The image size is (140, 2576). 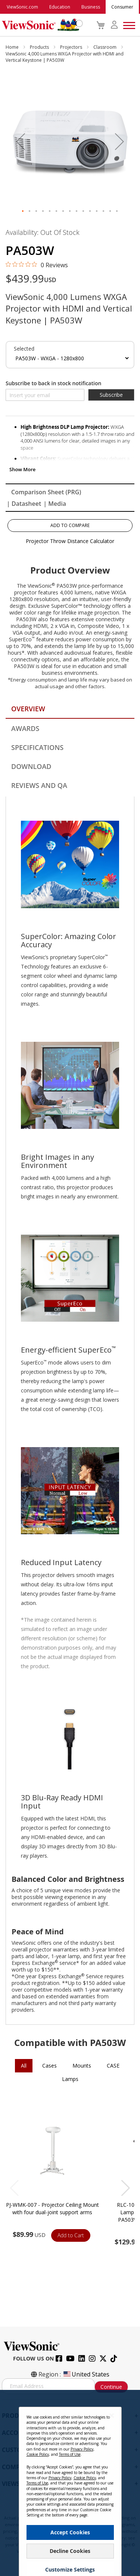 I want to click on Products, so click(x=40, y=47).